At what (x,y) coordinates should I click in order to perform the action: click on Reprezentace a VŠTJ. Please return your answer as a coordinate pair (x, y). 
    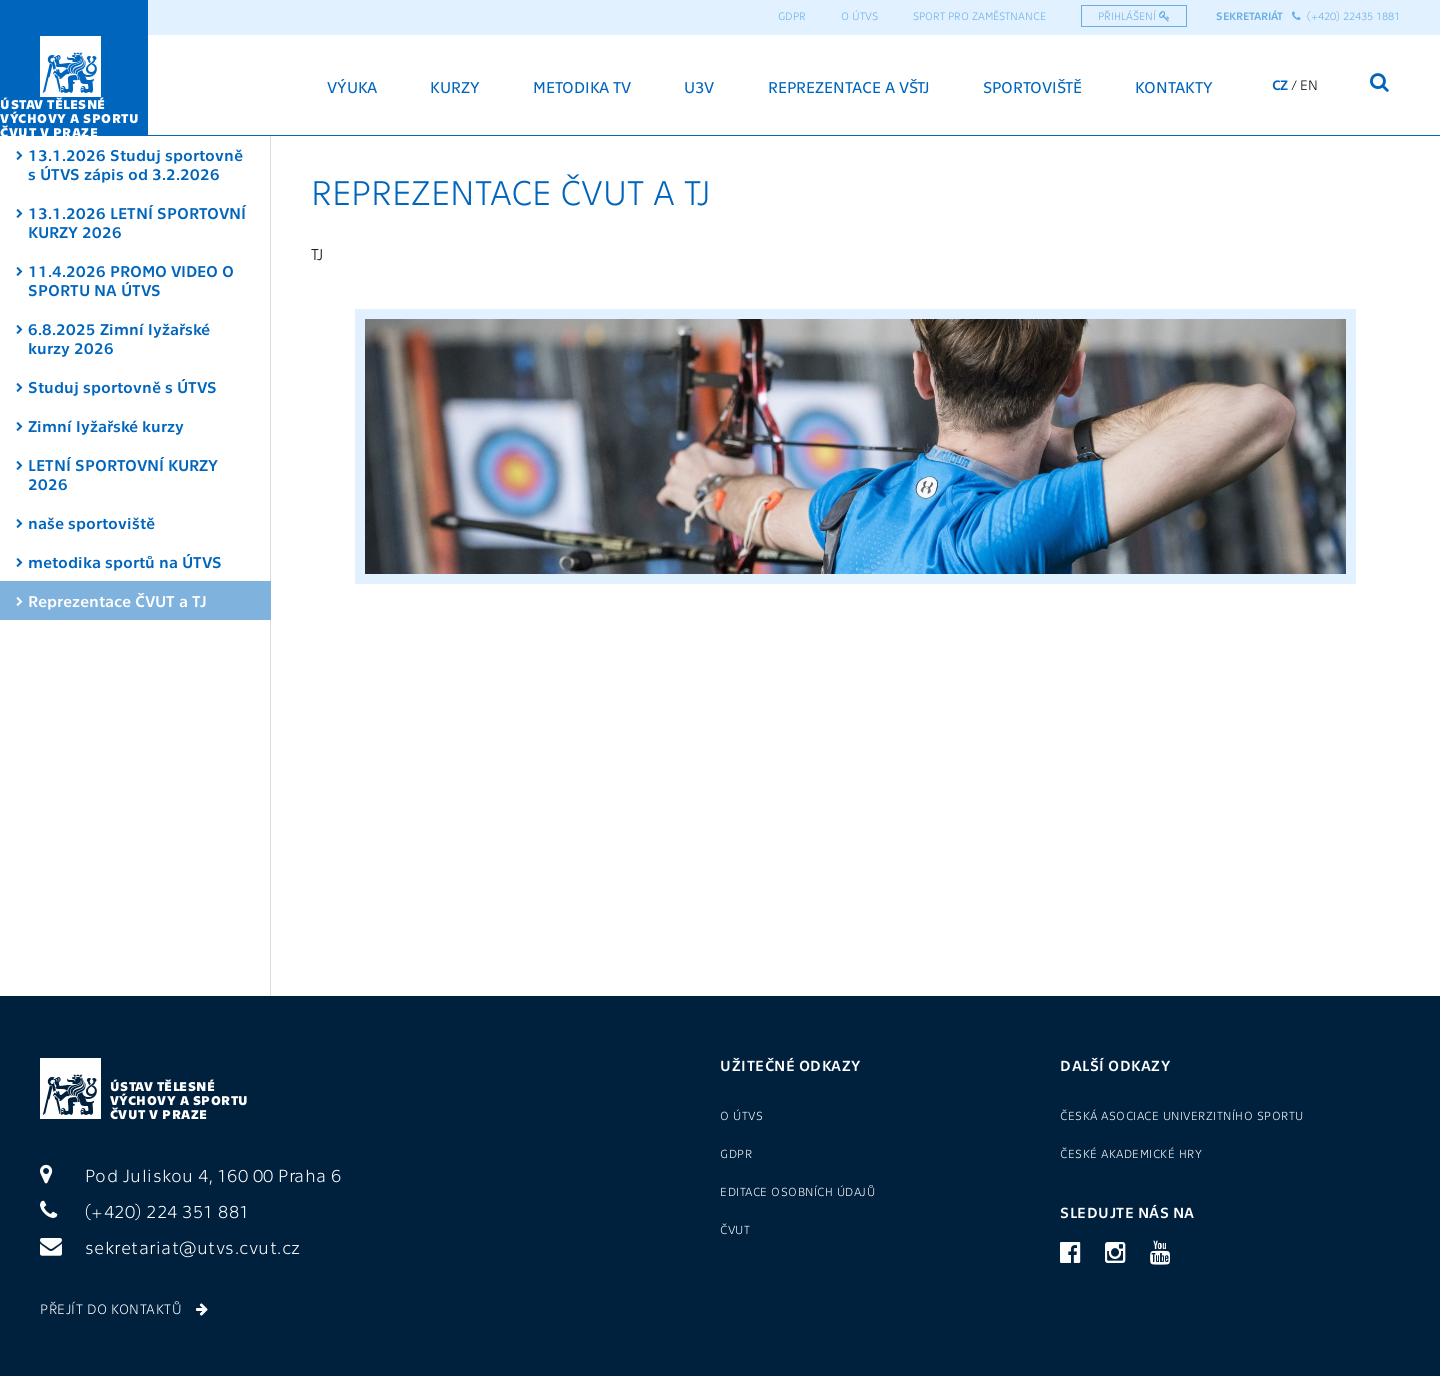
    Looking at the image, I should click on (849, 86).